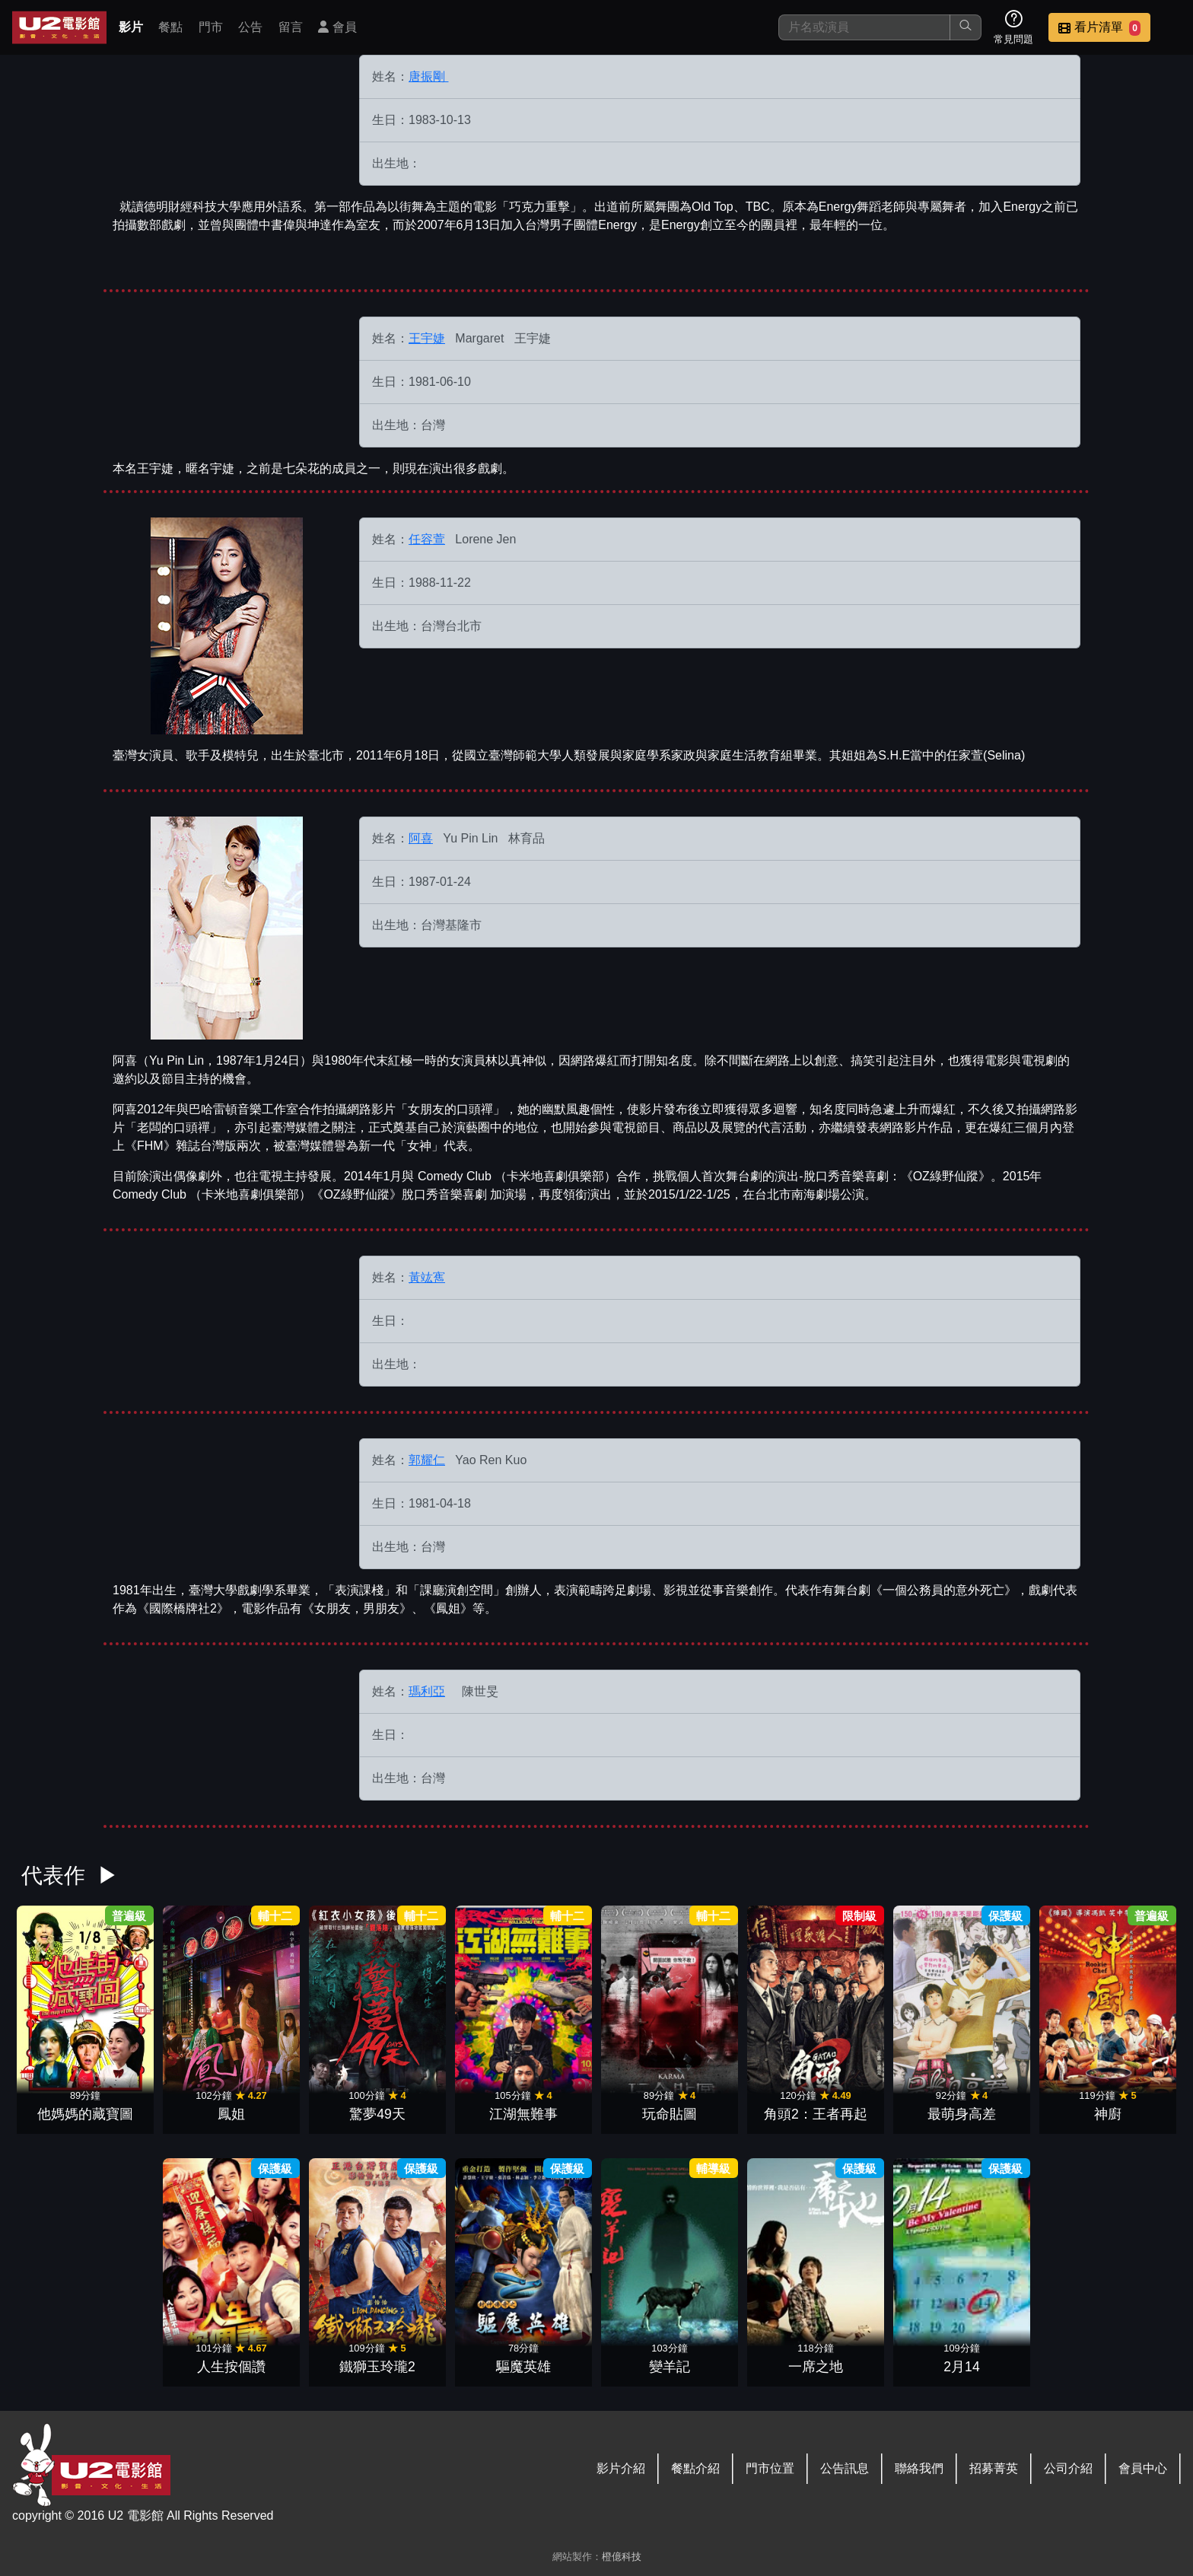 This screenshot has height=2576, width=1193. What do you see at coordinates (211, 27) in the screenshot?
I see `門市` at bounding box center [211, 27].